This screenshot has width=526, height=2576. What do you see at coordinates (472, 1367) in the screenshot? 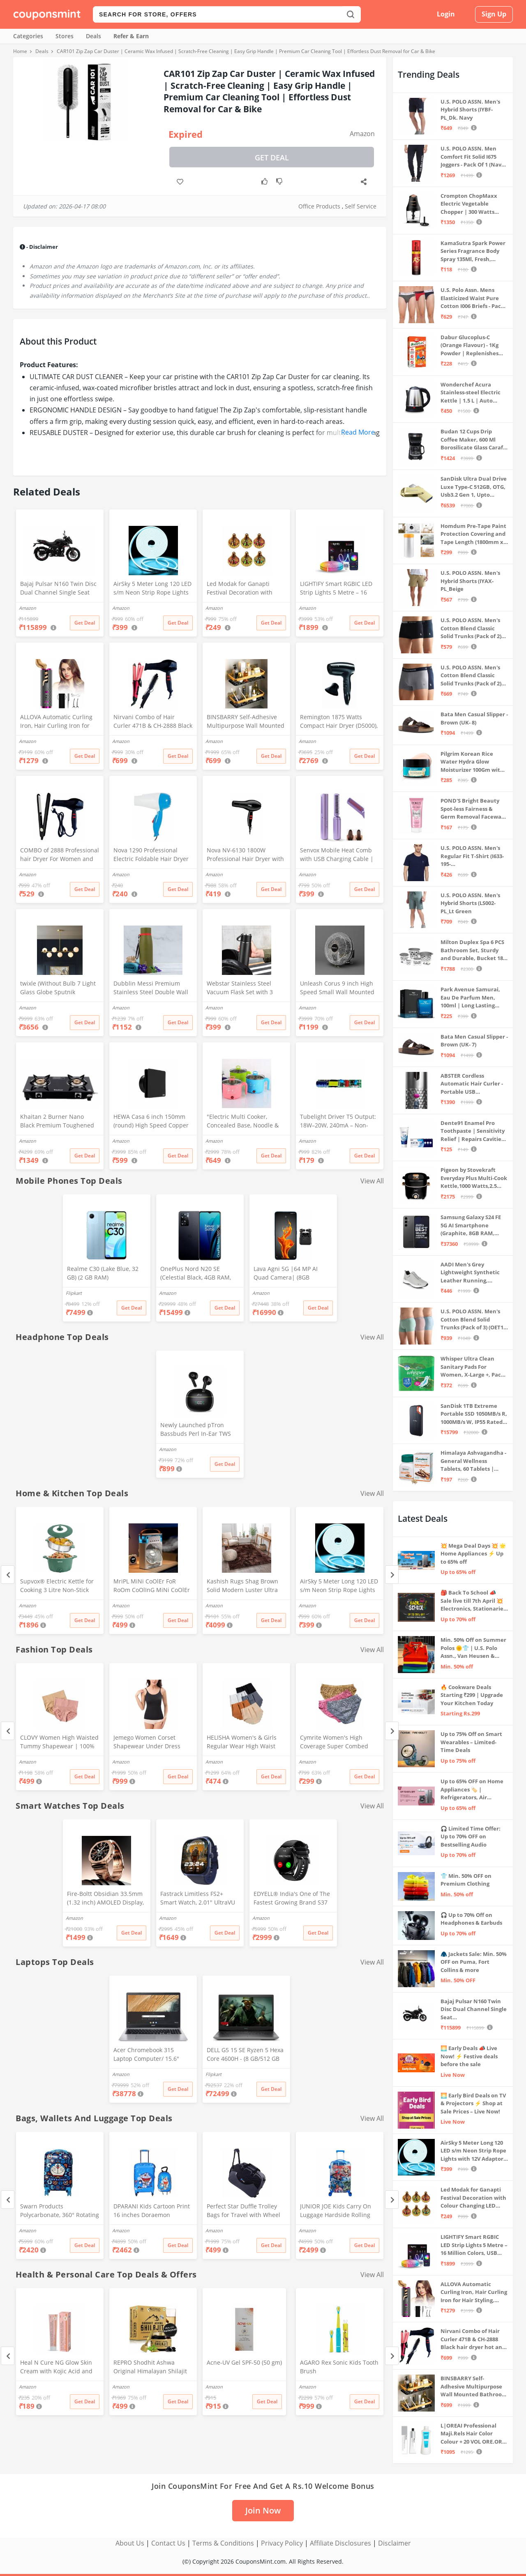
I see `Whisper Ultra Clean Sanitary Pads For Women, X-Large +, Pack of 50 Napkins` at bounding box center [472, 1367].